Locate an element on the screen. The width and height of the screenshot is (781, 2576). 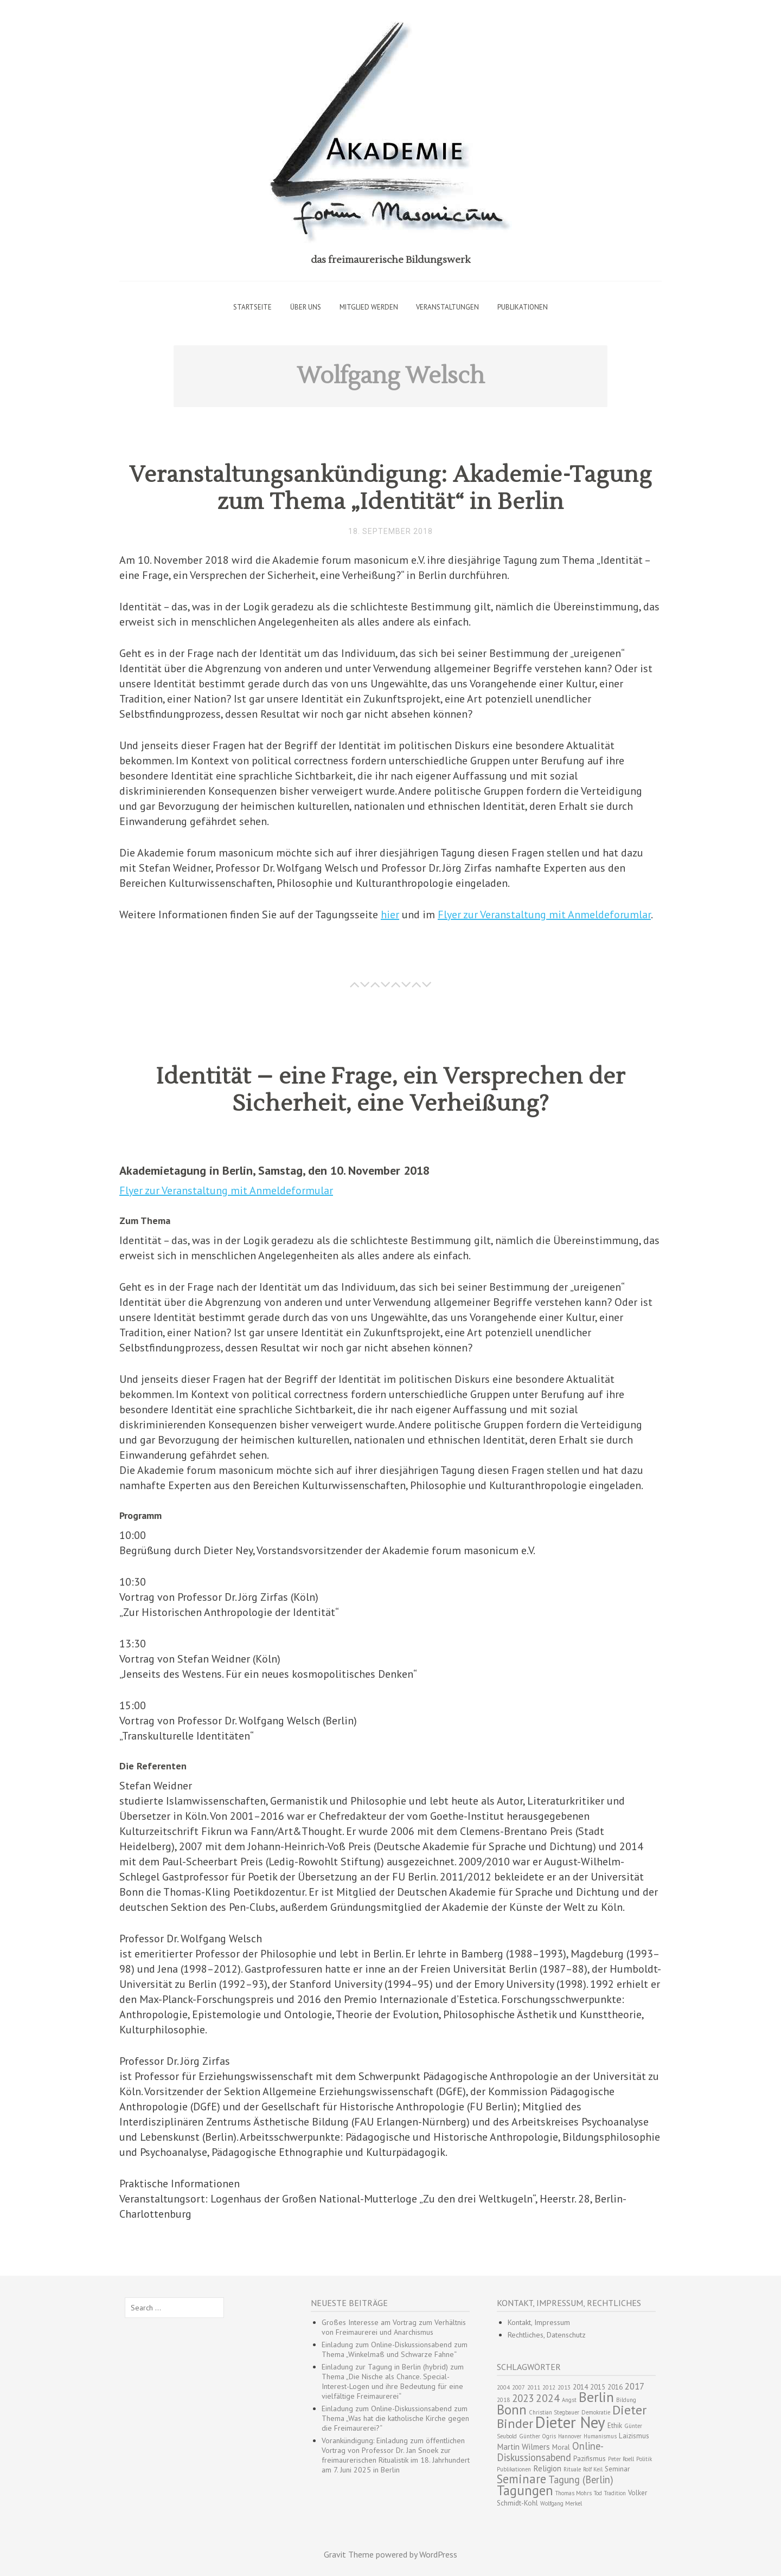
Tagung (Berlin) [Tagung (Berlin) (6 Einträge)] is located at coordinates (580, 2479).